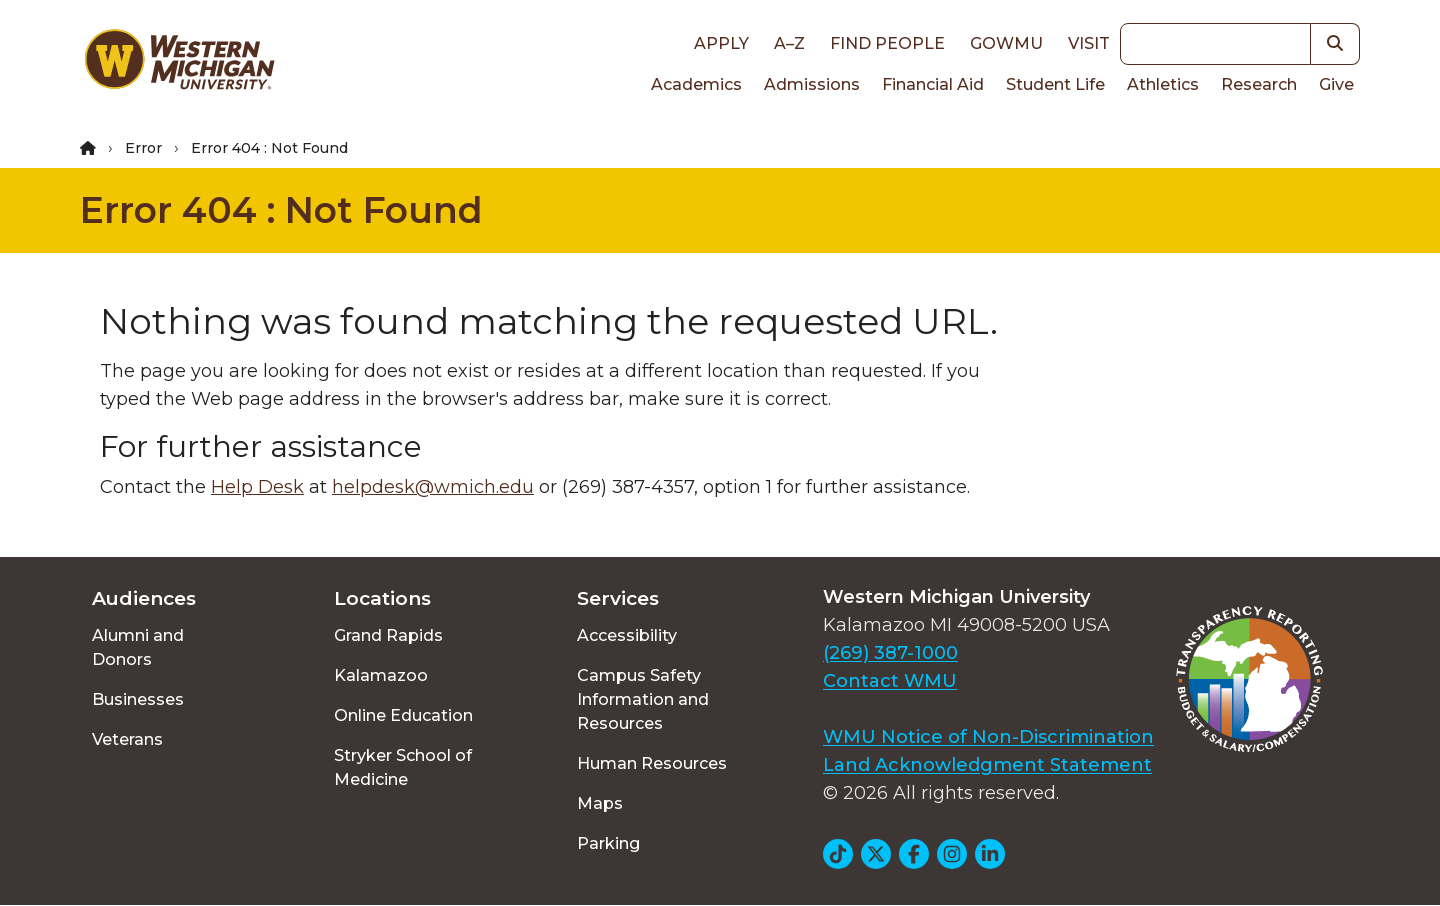 Image resolution: width=1440 pixels, height=906 pixels. I want to click on Human Resources, so click(652, 763).